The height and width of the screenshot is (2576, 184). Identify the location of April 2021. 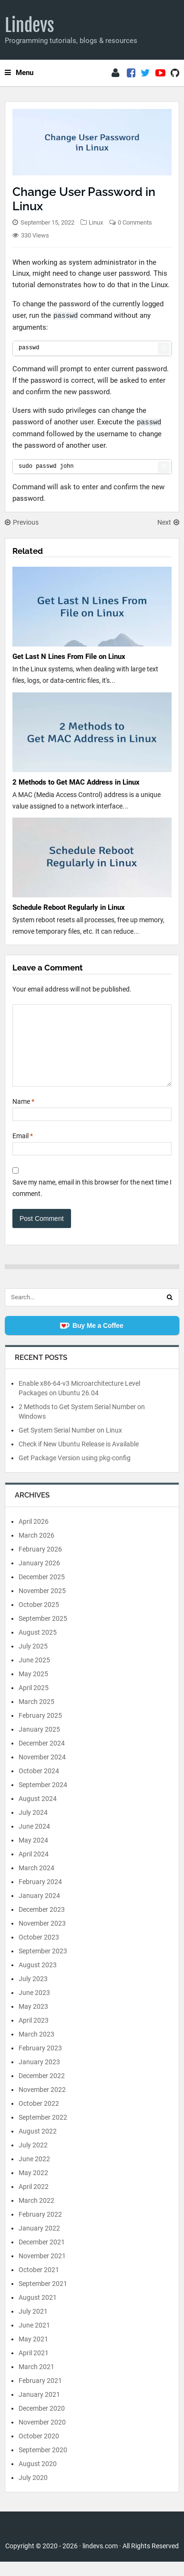
(34, 2367).